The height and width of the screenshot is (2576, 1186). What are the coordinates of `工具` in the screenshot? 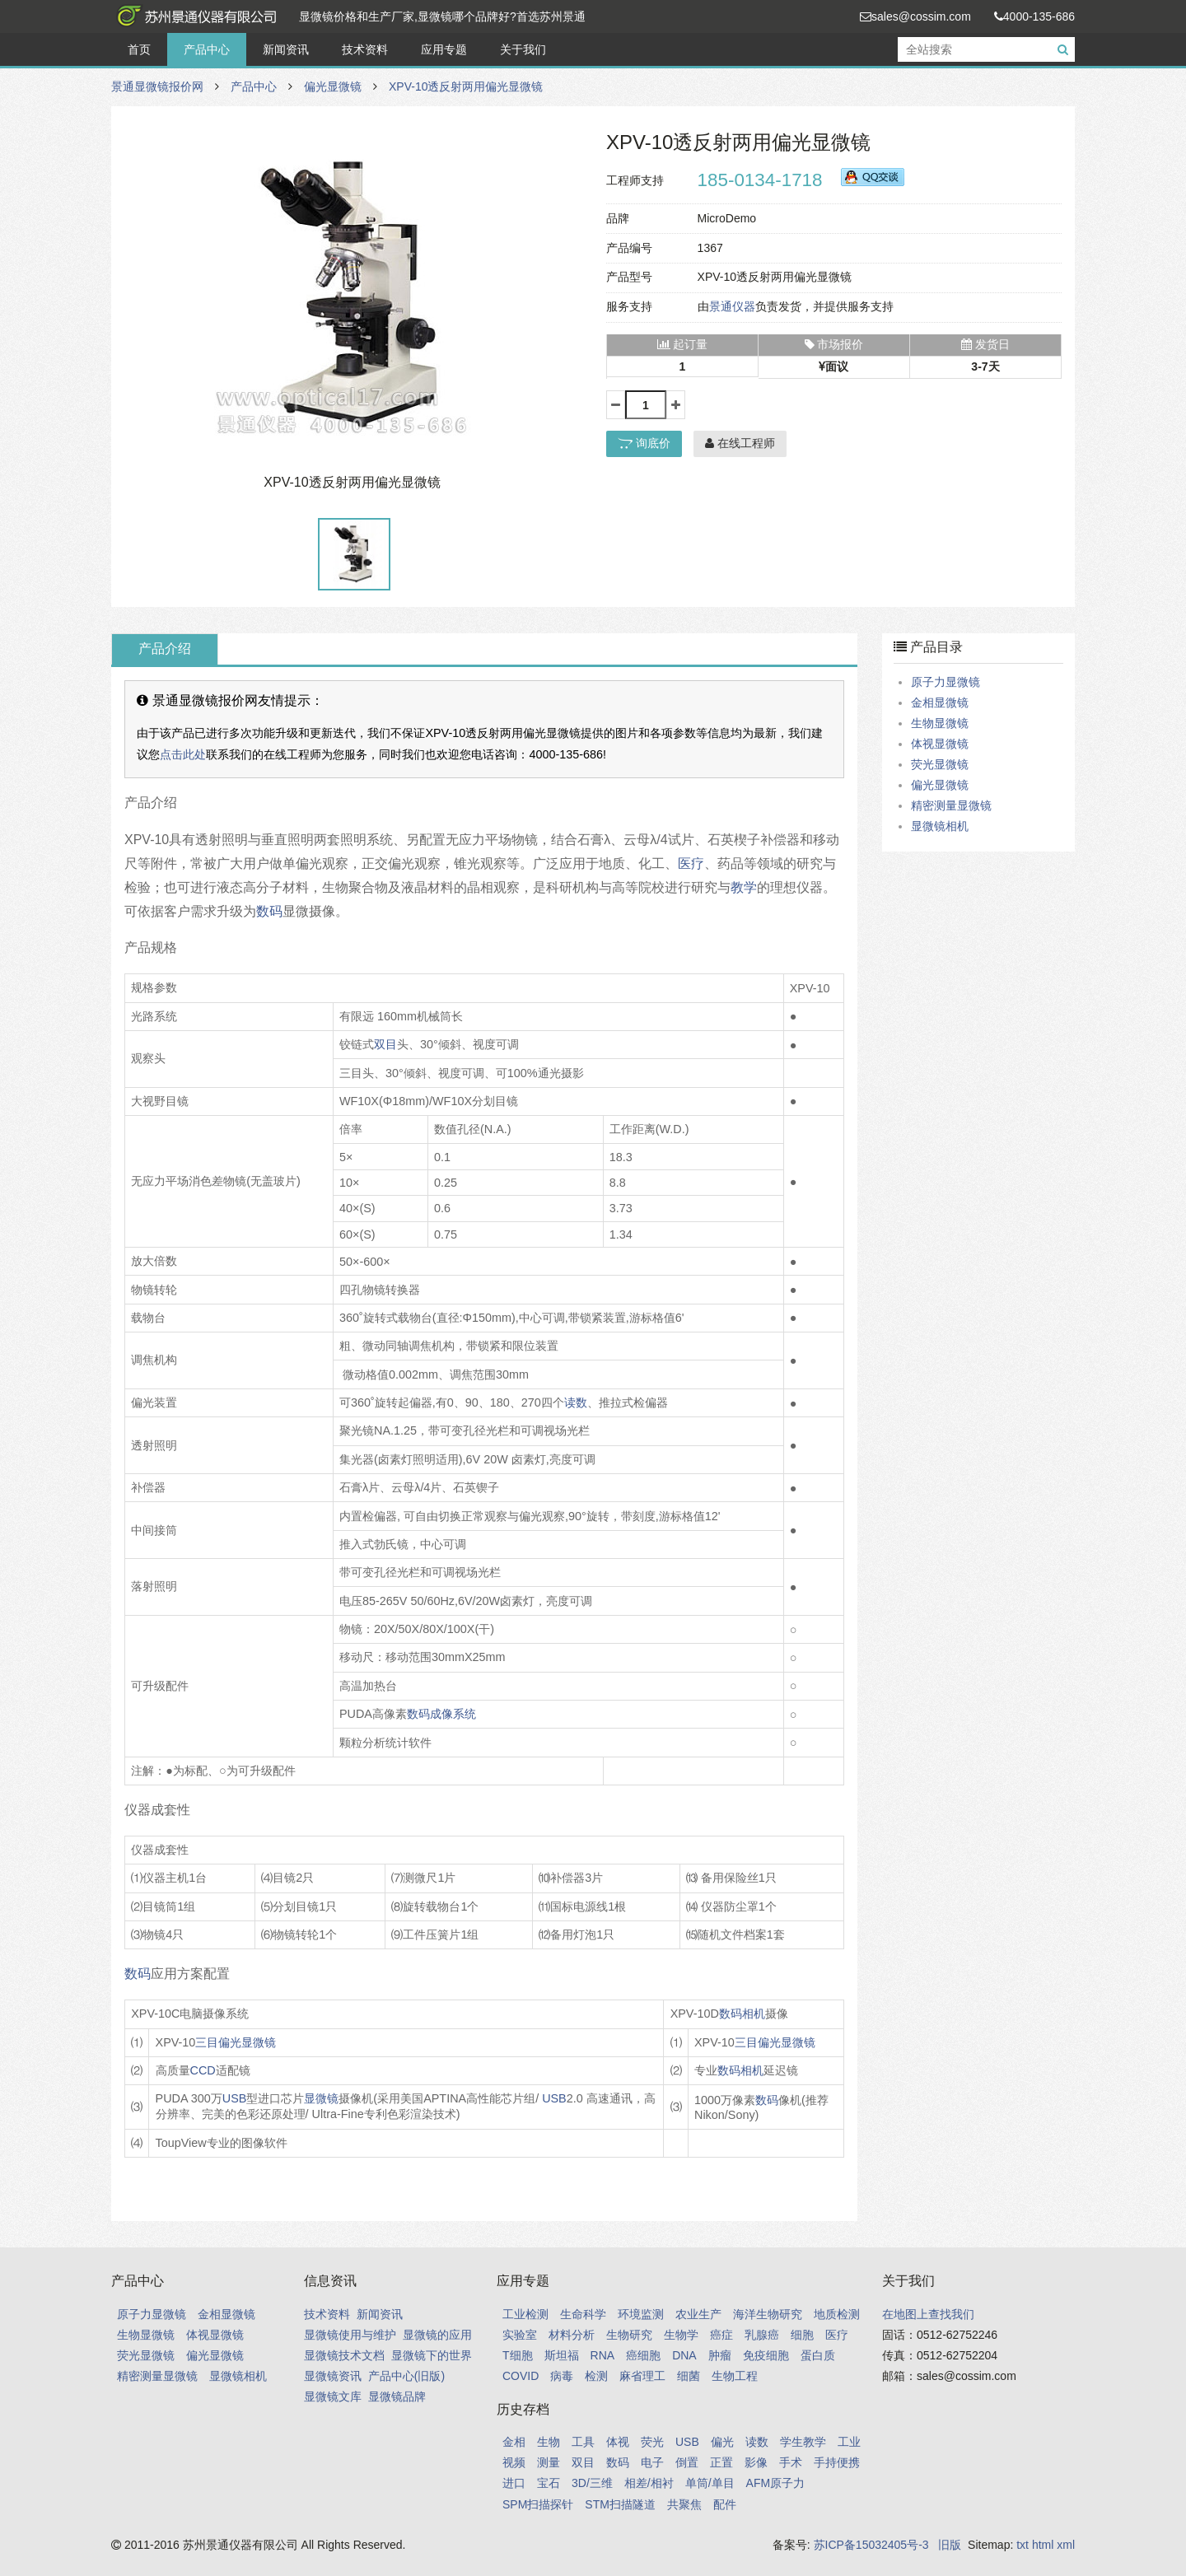 It's located at (583, 2441).